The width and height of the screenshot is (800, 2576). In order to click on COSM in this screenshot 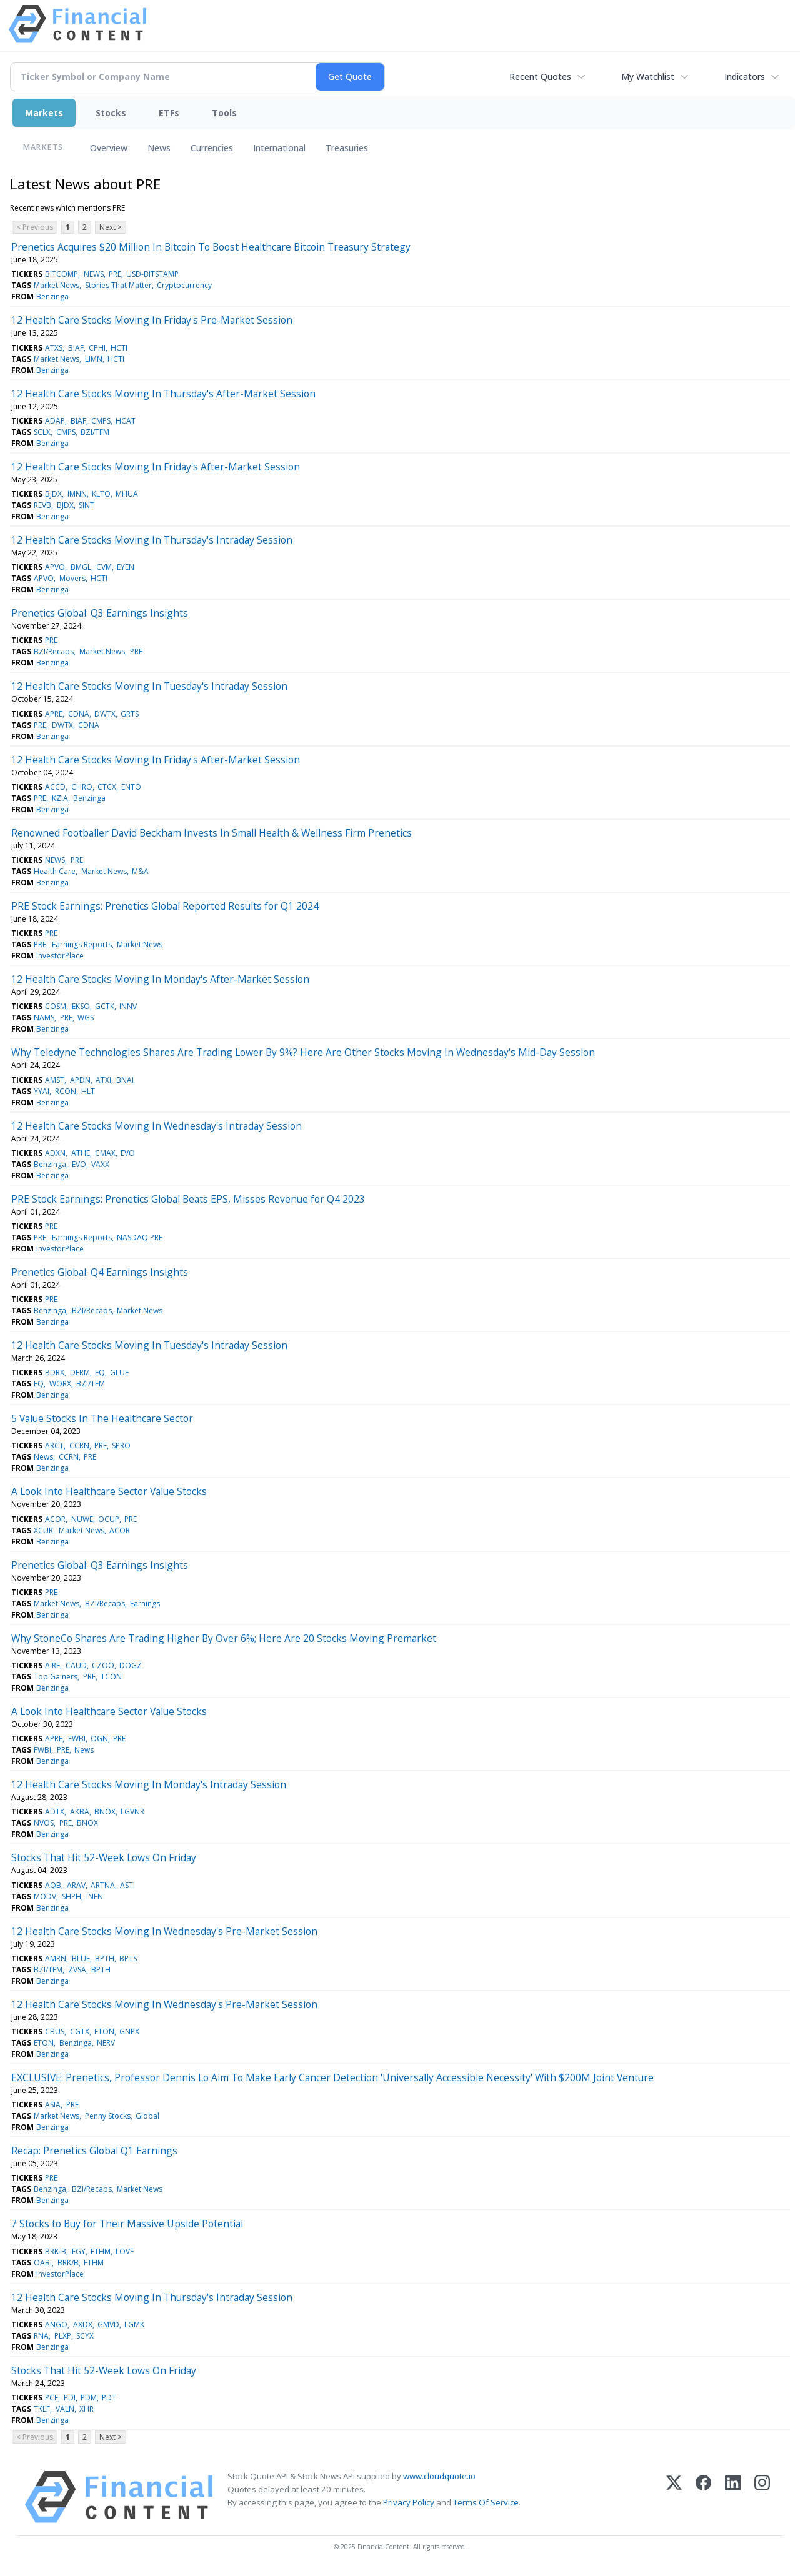, I will do `click(55, 1006)`.